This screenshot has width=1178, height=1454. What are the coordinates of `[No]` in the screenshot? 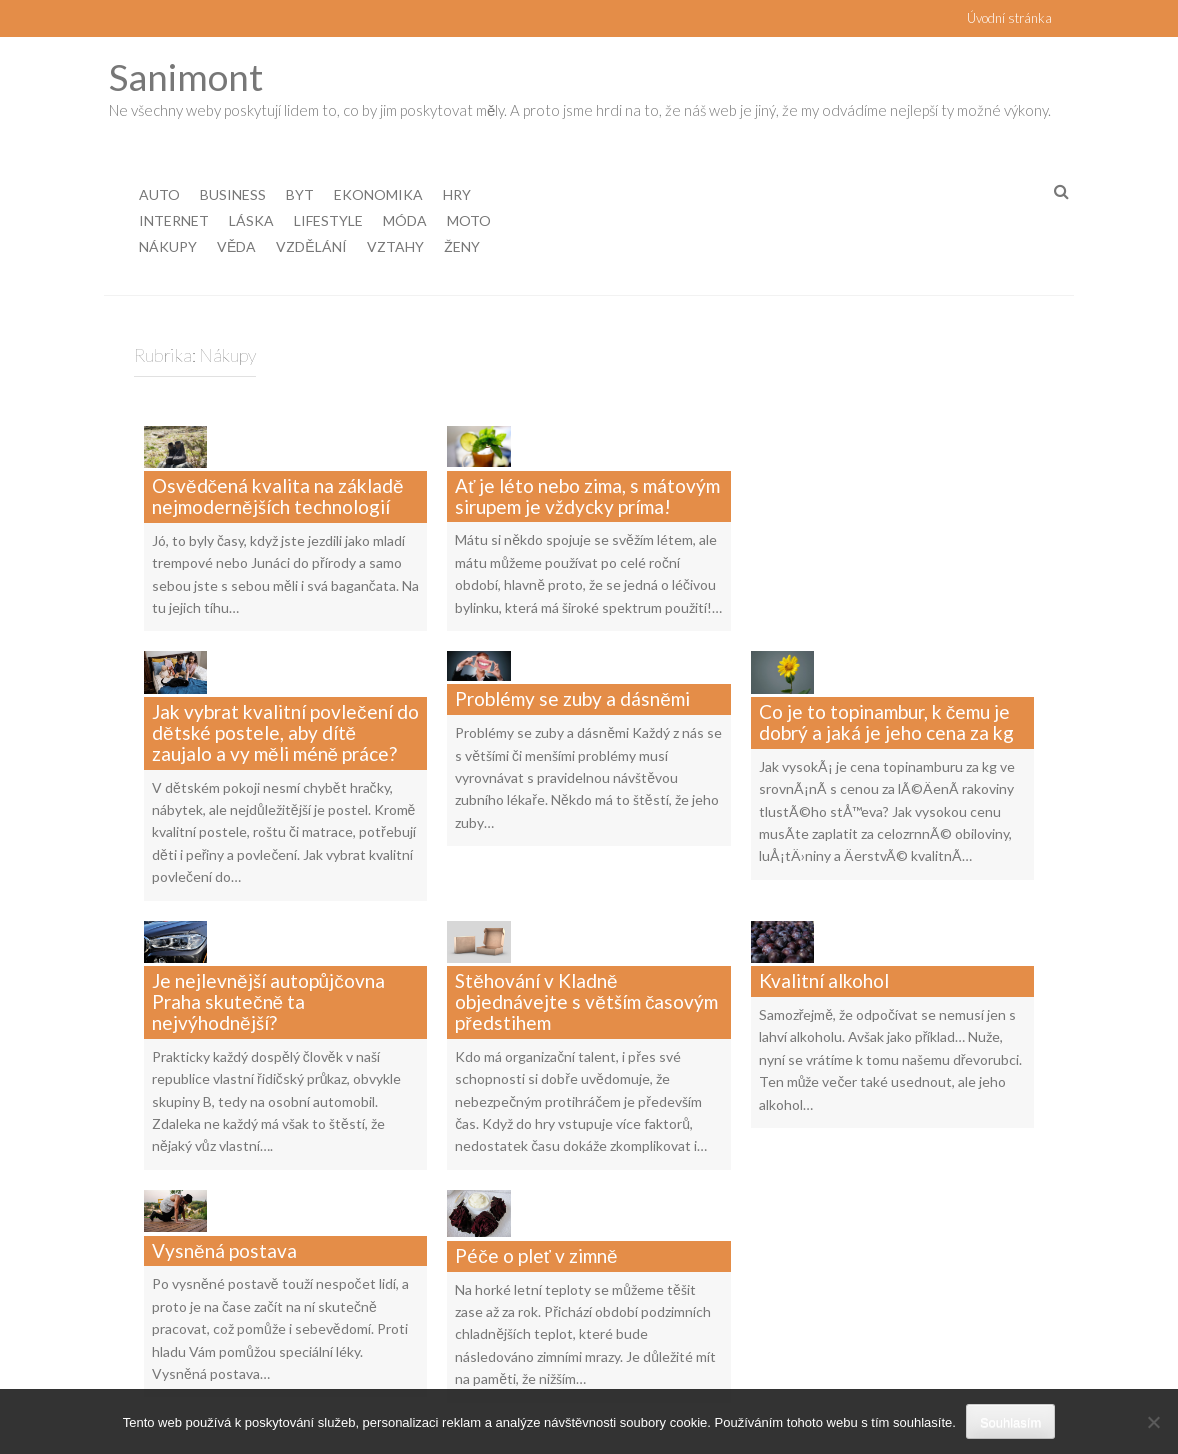 It's located at (1153, 1422).